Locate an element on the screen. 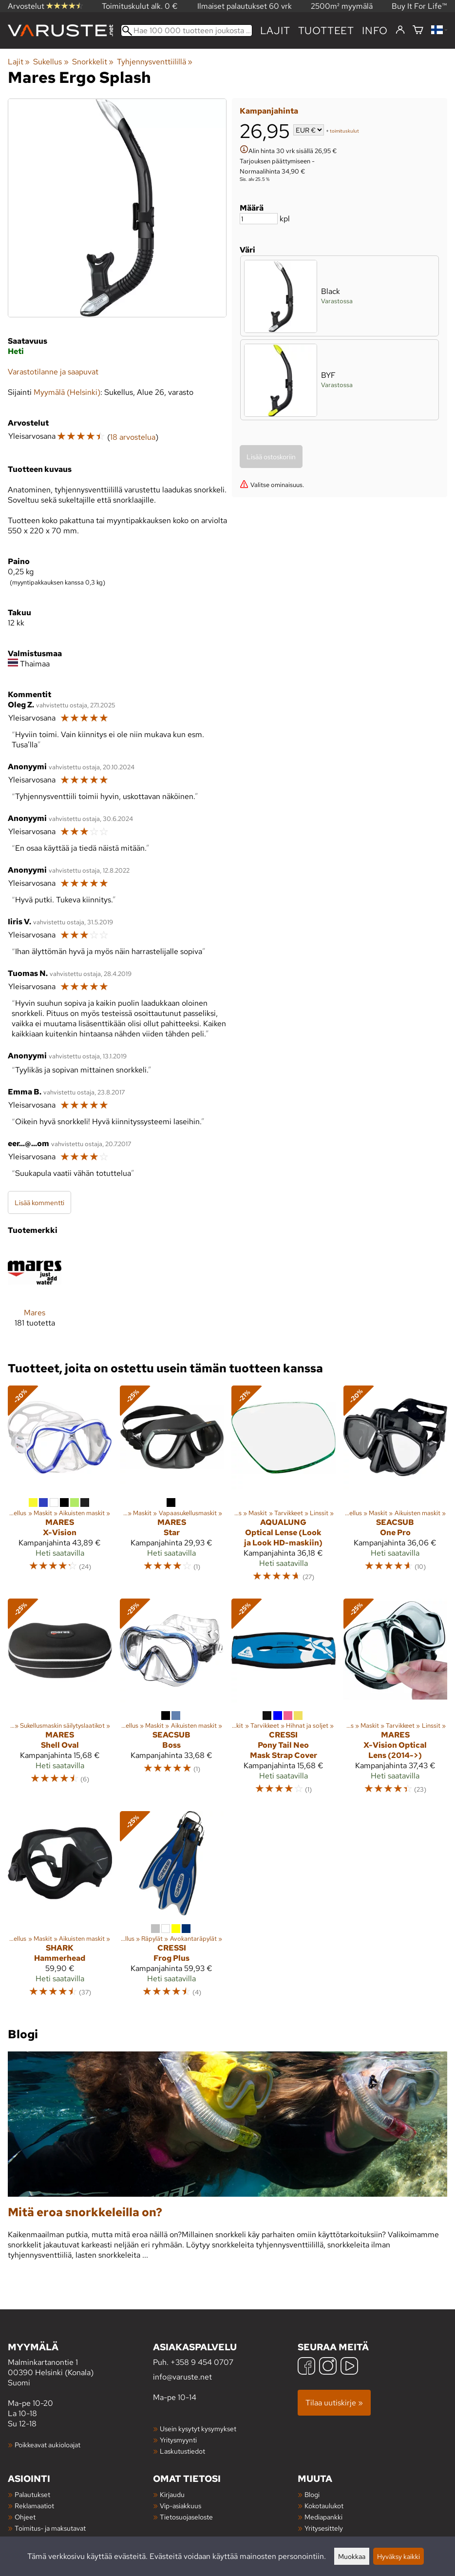 The image size is (455, 2576). 2500m² myymälä is located at coordinates (342, 6).